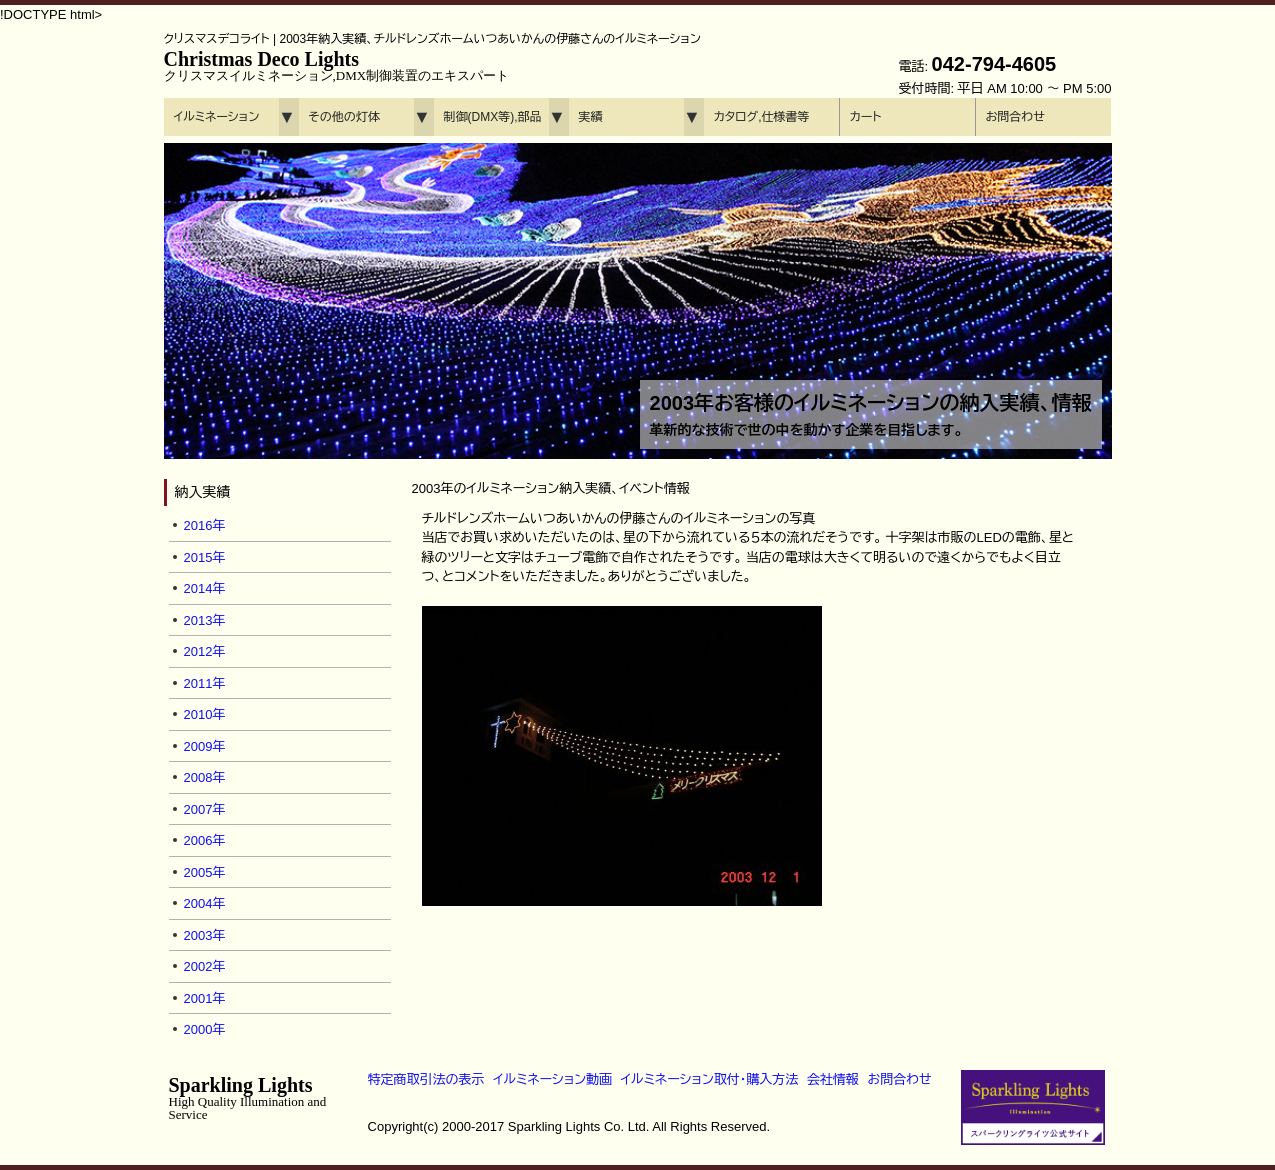  I want to click on 2000年, so click(205, 1029).